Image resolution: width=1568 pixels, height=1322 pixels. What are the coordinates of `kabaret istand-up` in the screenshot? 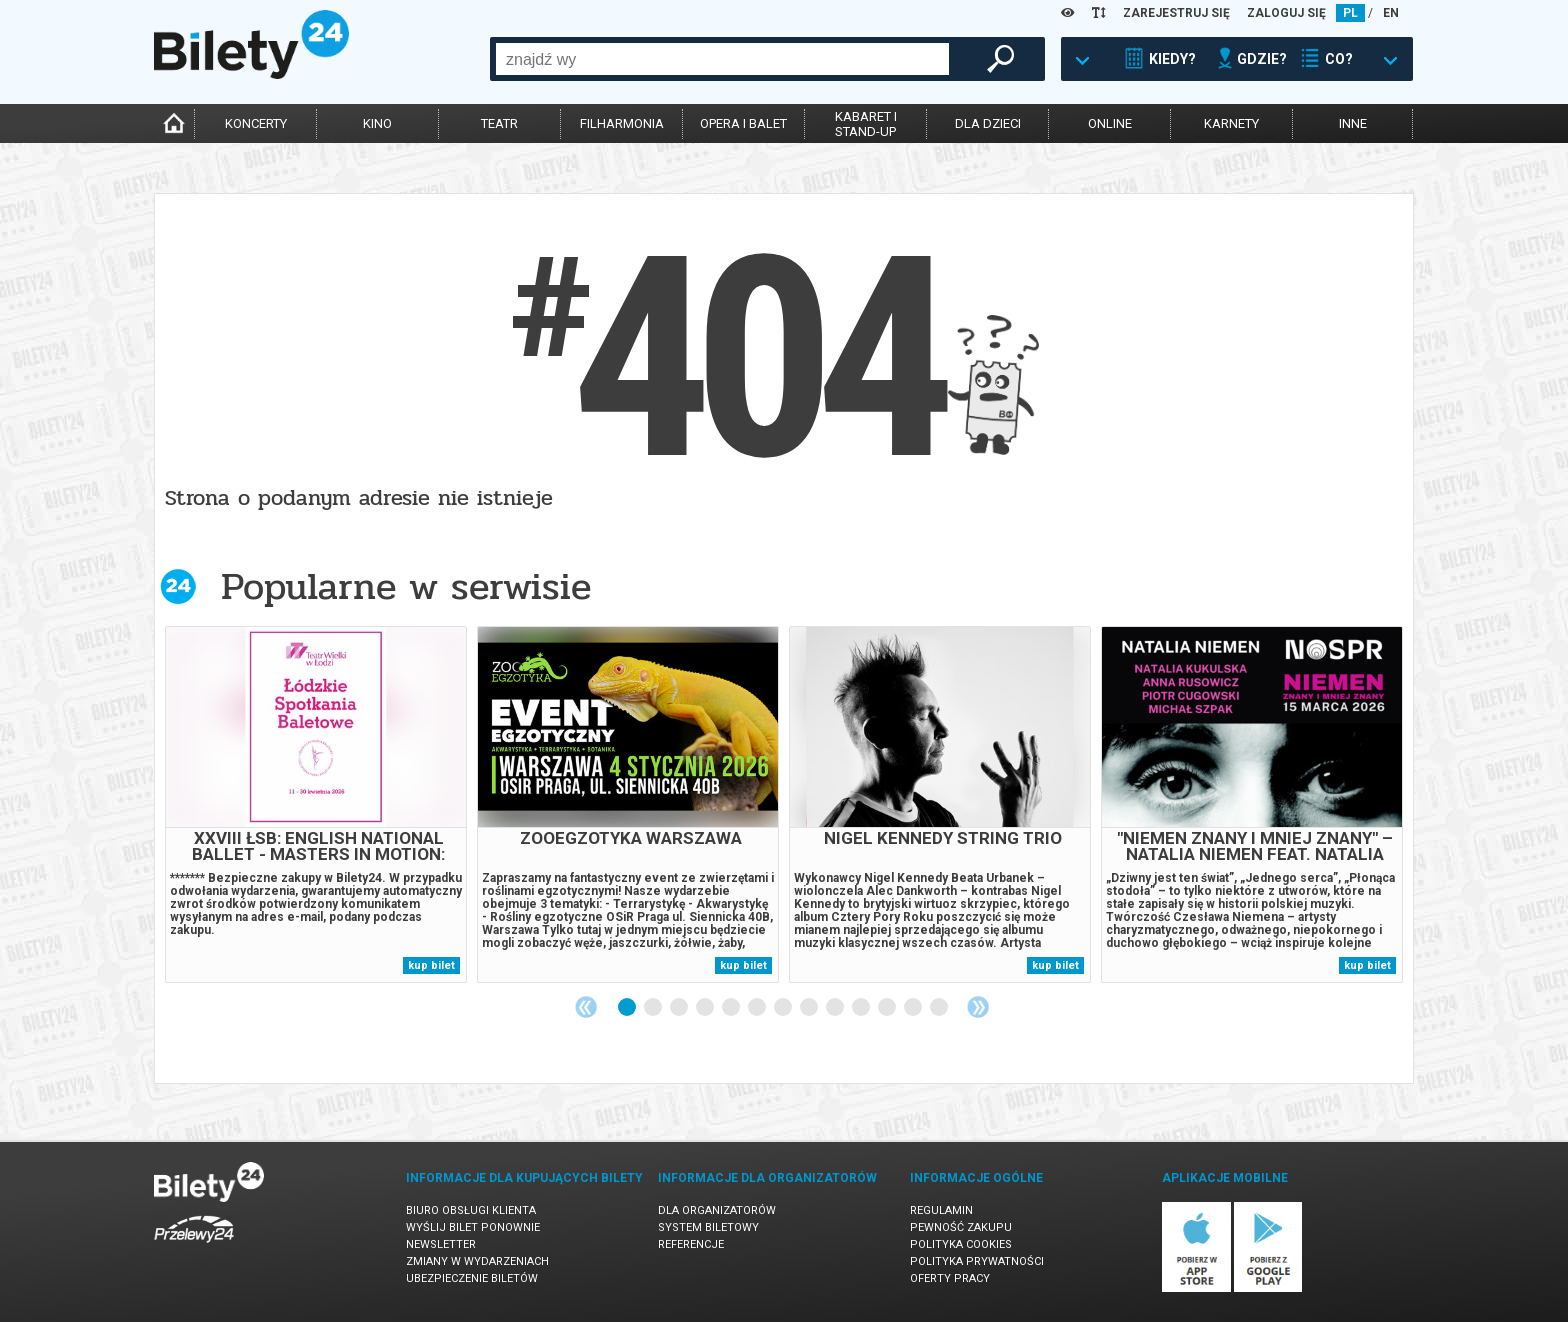 It's located at (866, 124).